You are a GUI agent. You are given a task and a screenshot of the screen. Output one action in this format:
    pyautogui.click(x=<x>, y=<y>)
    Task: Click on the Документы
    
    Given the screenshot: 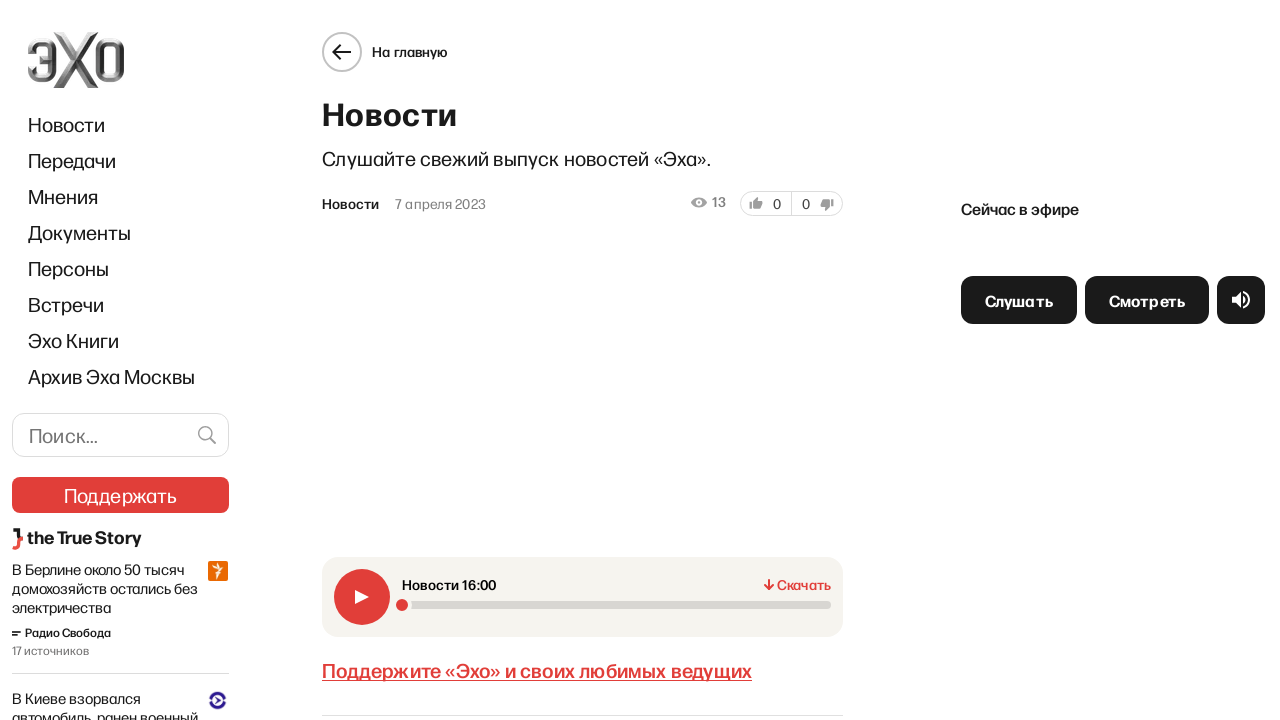 What is the action you would take?
    pyautogui.click(x=79, y=232)
    